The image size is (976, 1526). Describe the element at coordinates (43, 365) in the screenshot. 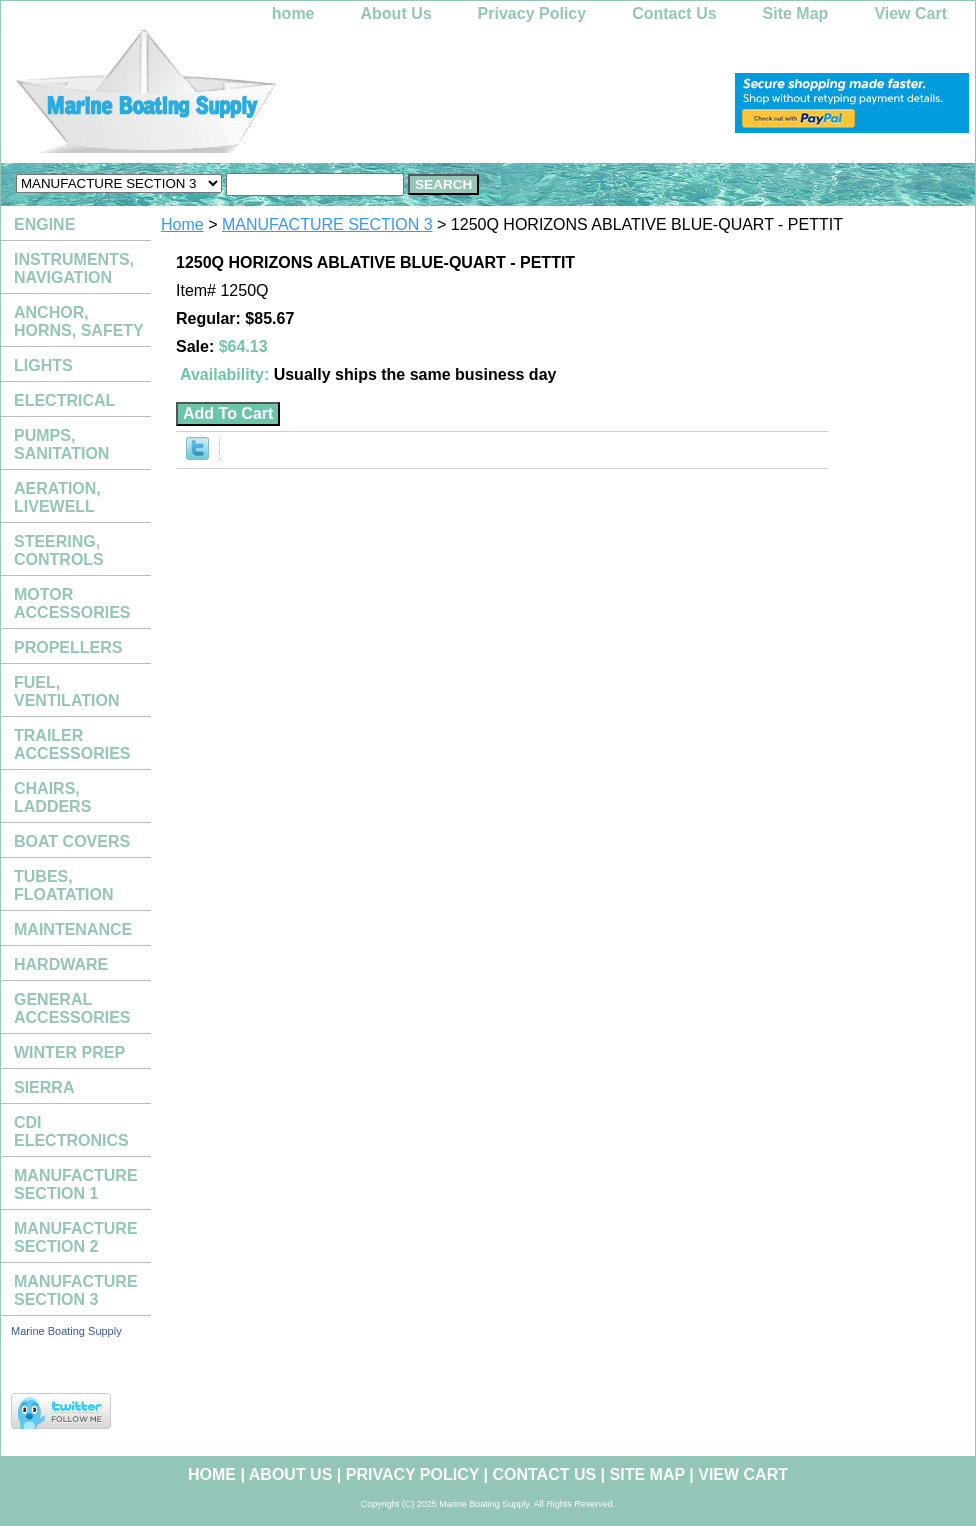

I see `LIGHTS` at that location.